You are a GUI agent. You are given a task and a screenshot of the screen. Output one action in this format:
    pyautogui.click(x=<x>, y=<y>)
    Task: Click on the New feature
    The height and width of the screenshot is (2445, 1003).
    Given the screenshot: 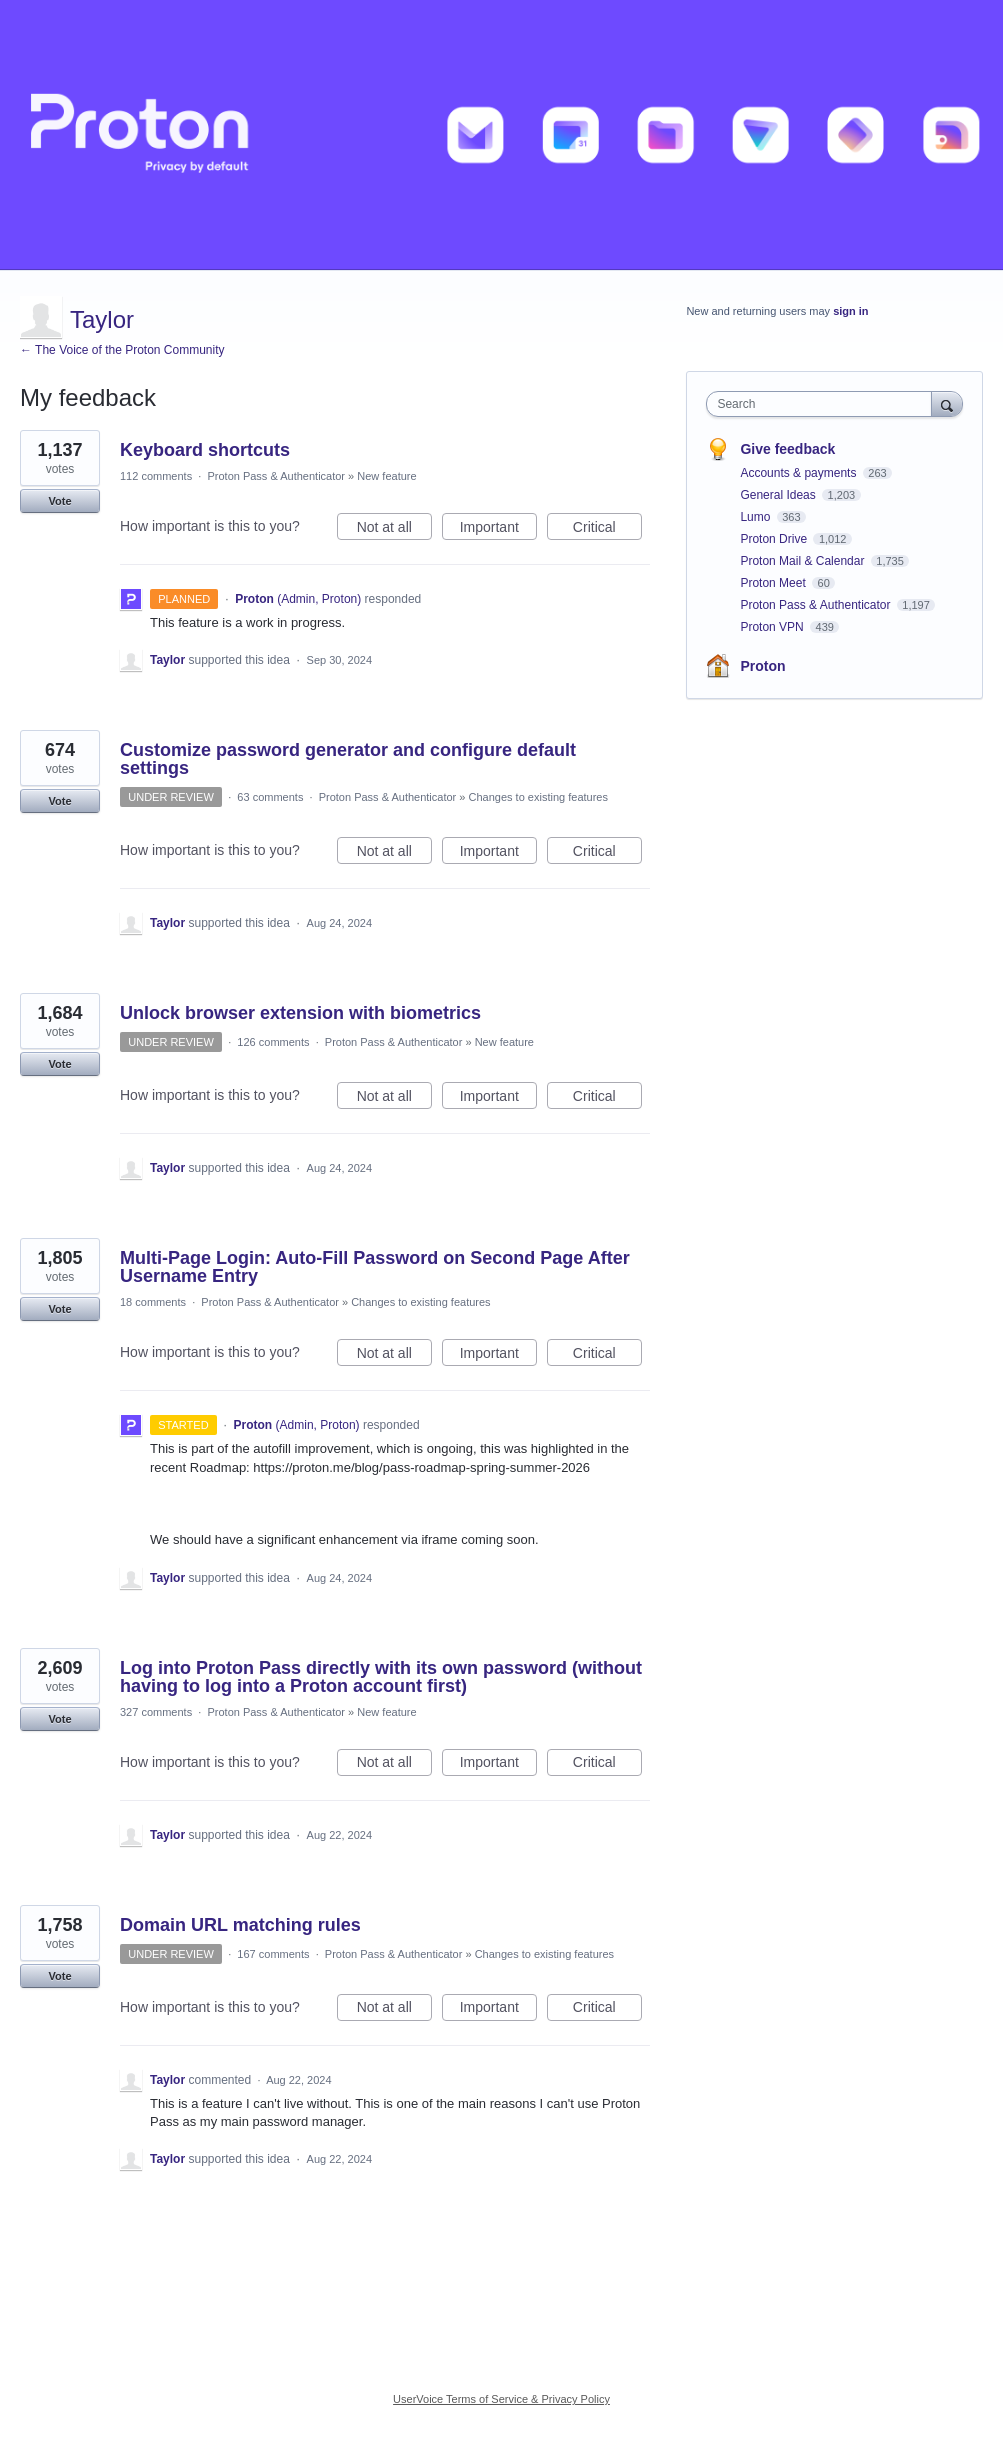 What is the action you would take?
    pyautogui.click(x=386, y=476)
    